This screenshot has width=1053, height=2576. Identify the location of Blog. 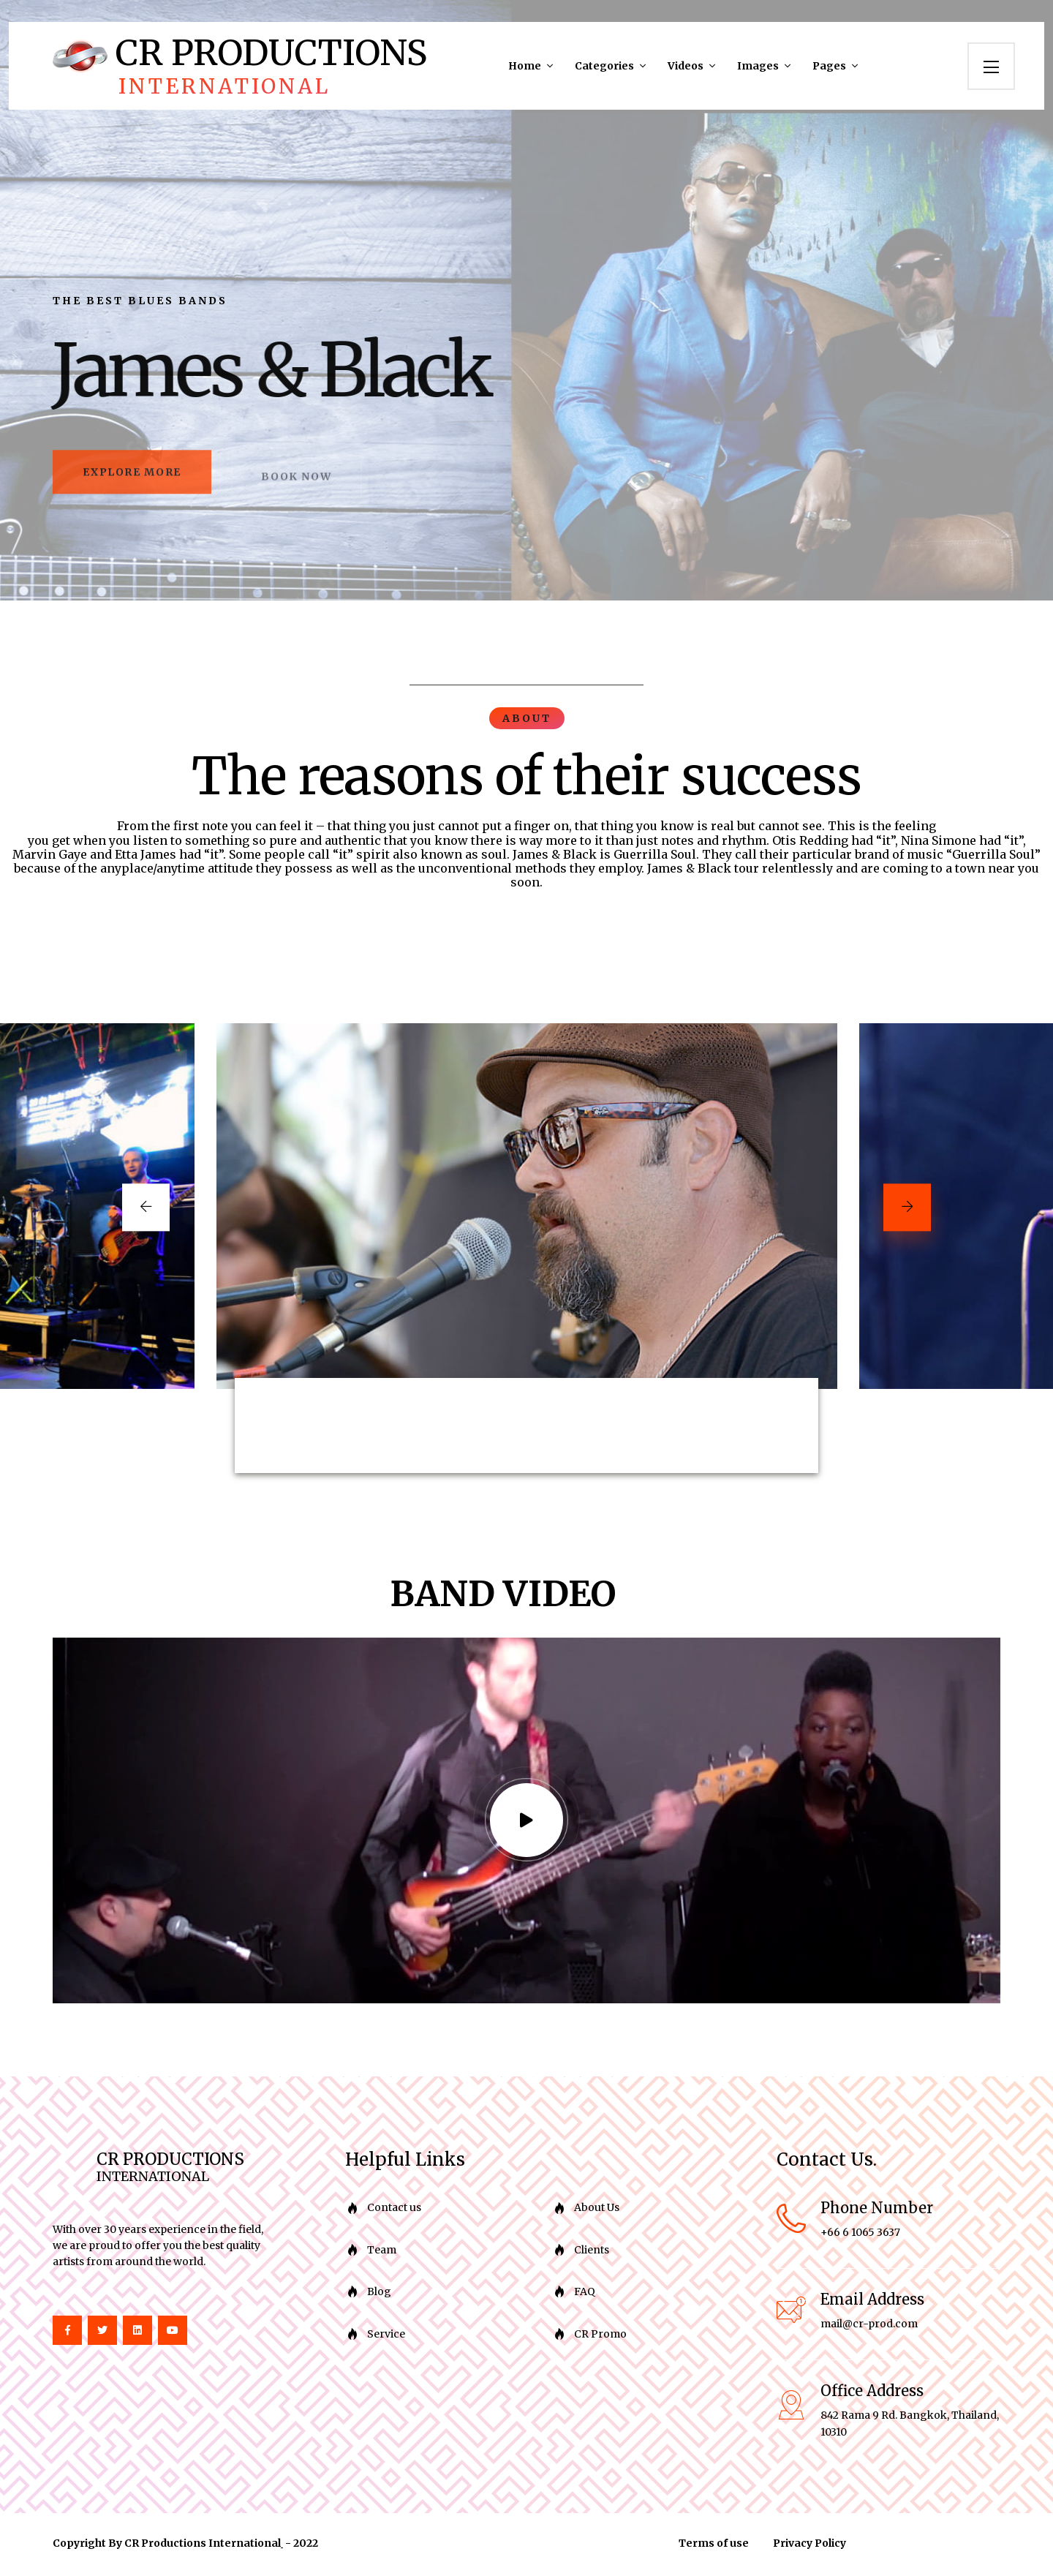
(379, 2294).